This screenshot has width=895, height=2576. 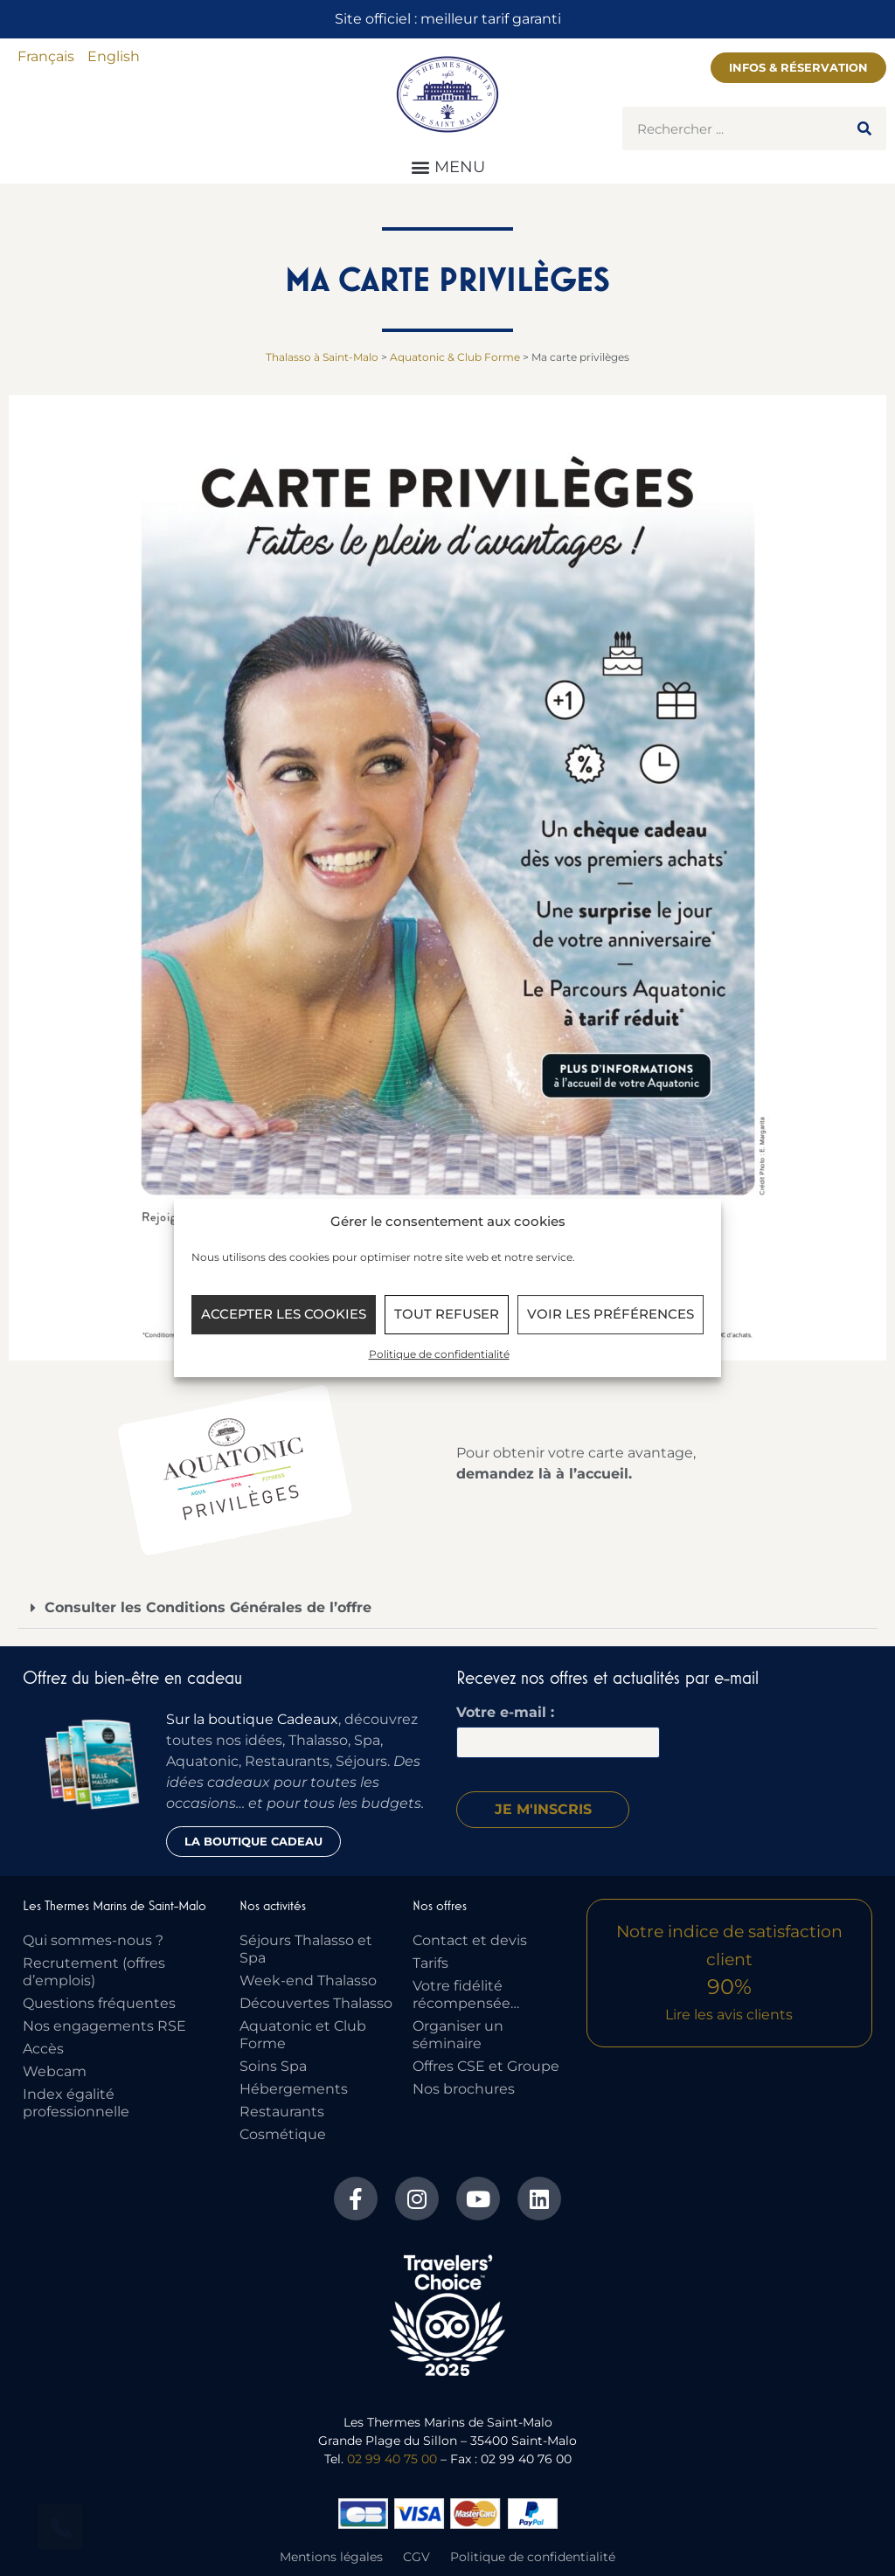 What do you see at coordinates (273, 2066) in the screenshot?
I see `Soins Spa` at bounding box center [273, 2066].